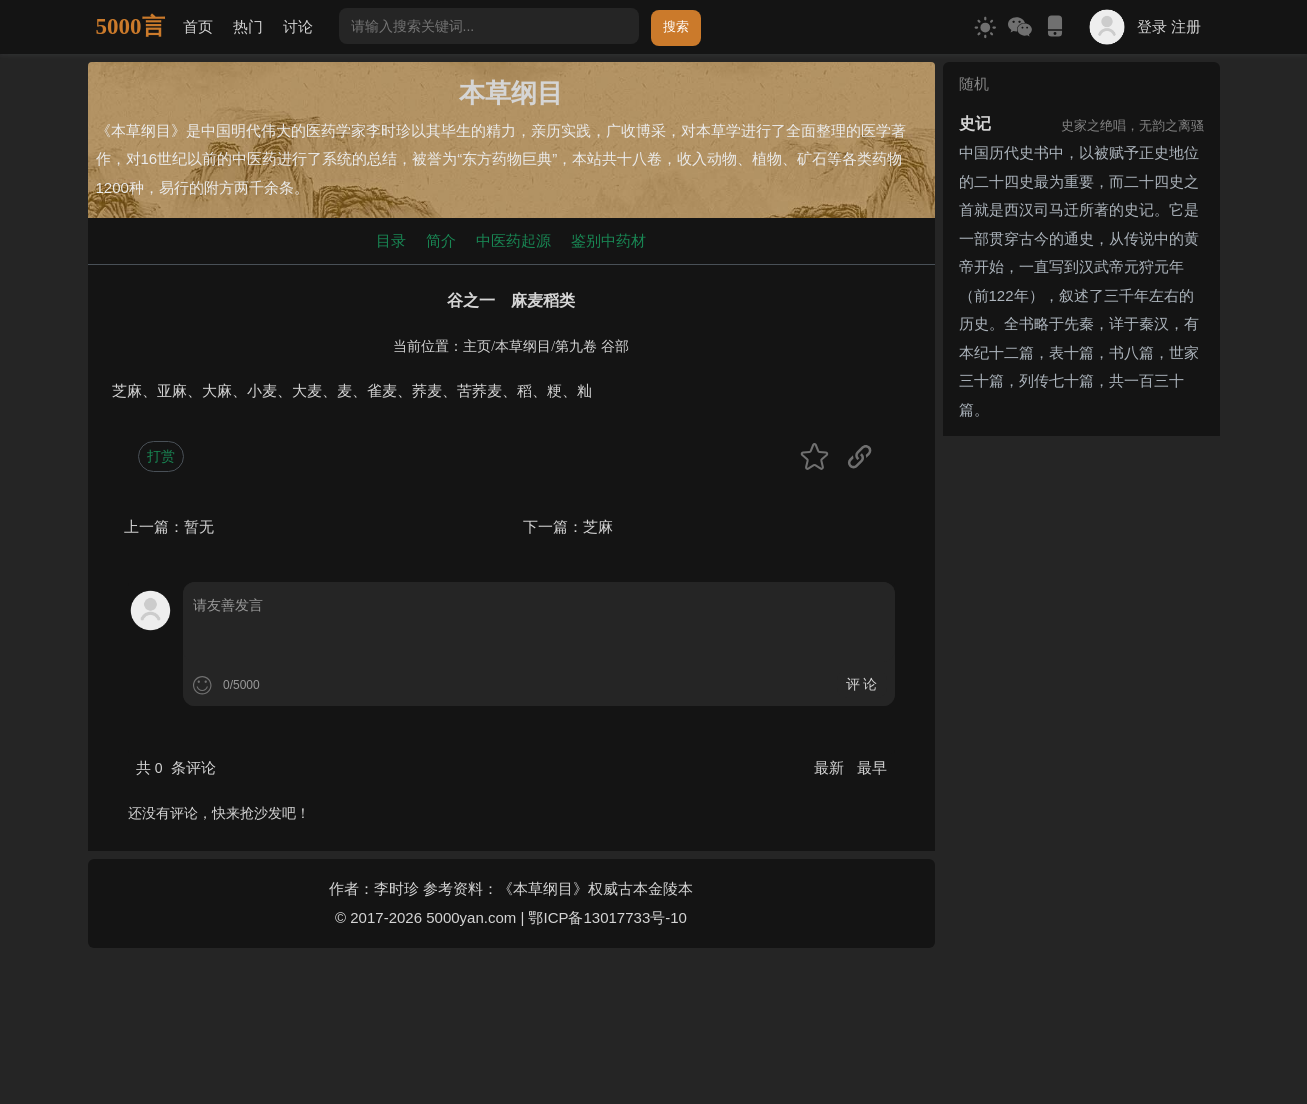  What do you see at coordinates (391, 240) in the screenshot?
I see `目录` at bounding box center [391, 240].